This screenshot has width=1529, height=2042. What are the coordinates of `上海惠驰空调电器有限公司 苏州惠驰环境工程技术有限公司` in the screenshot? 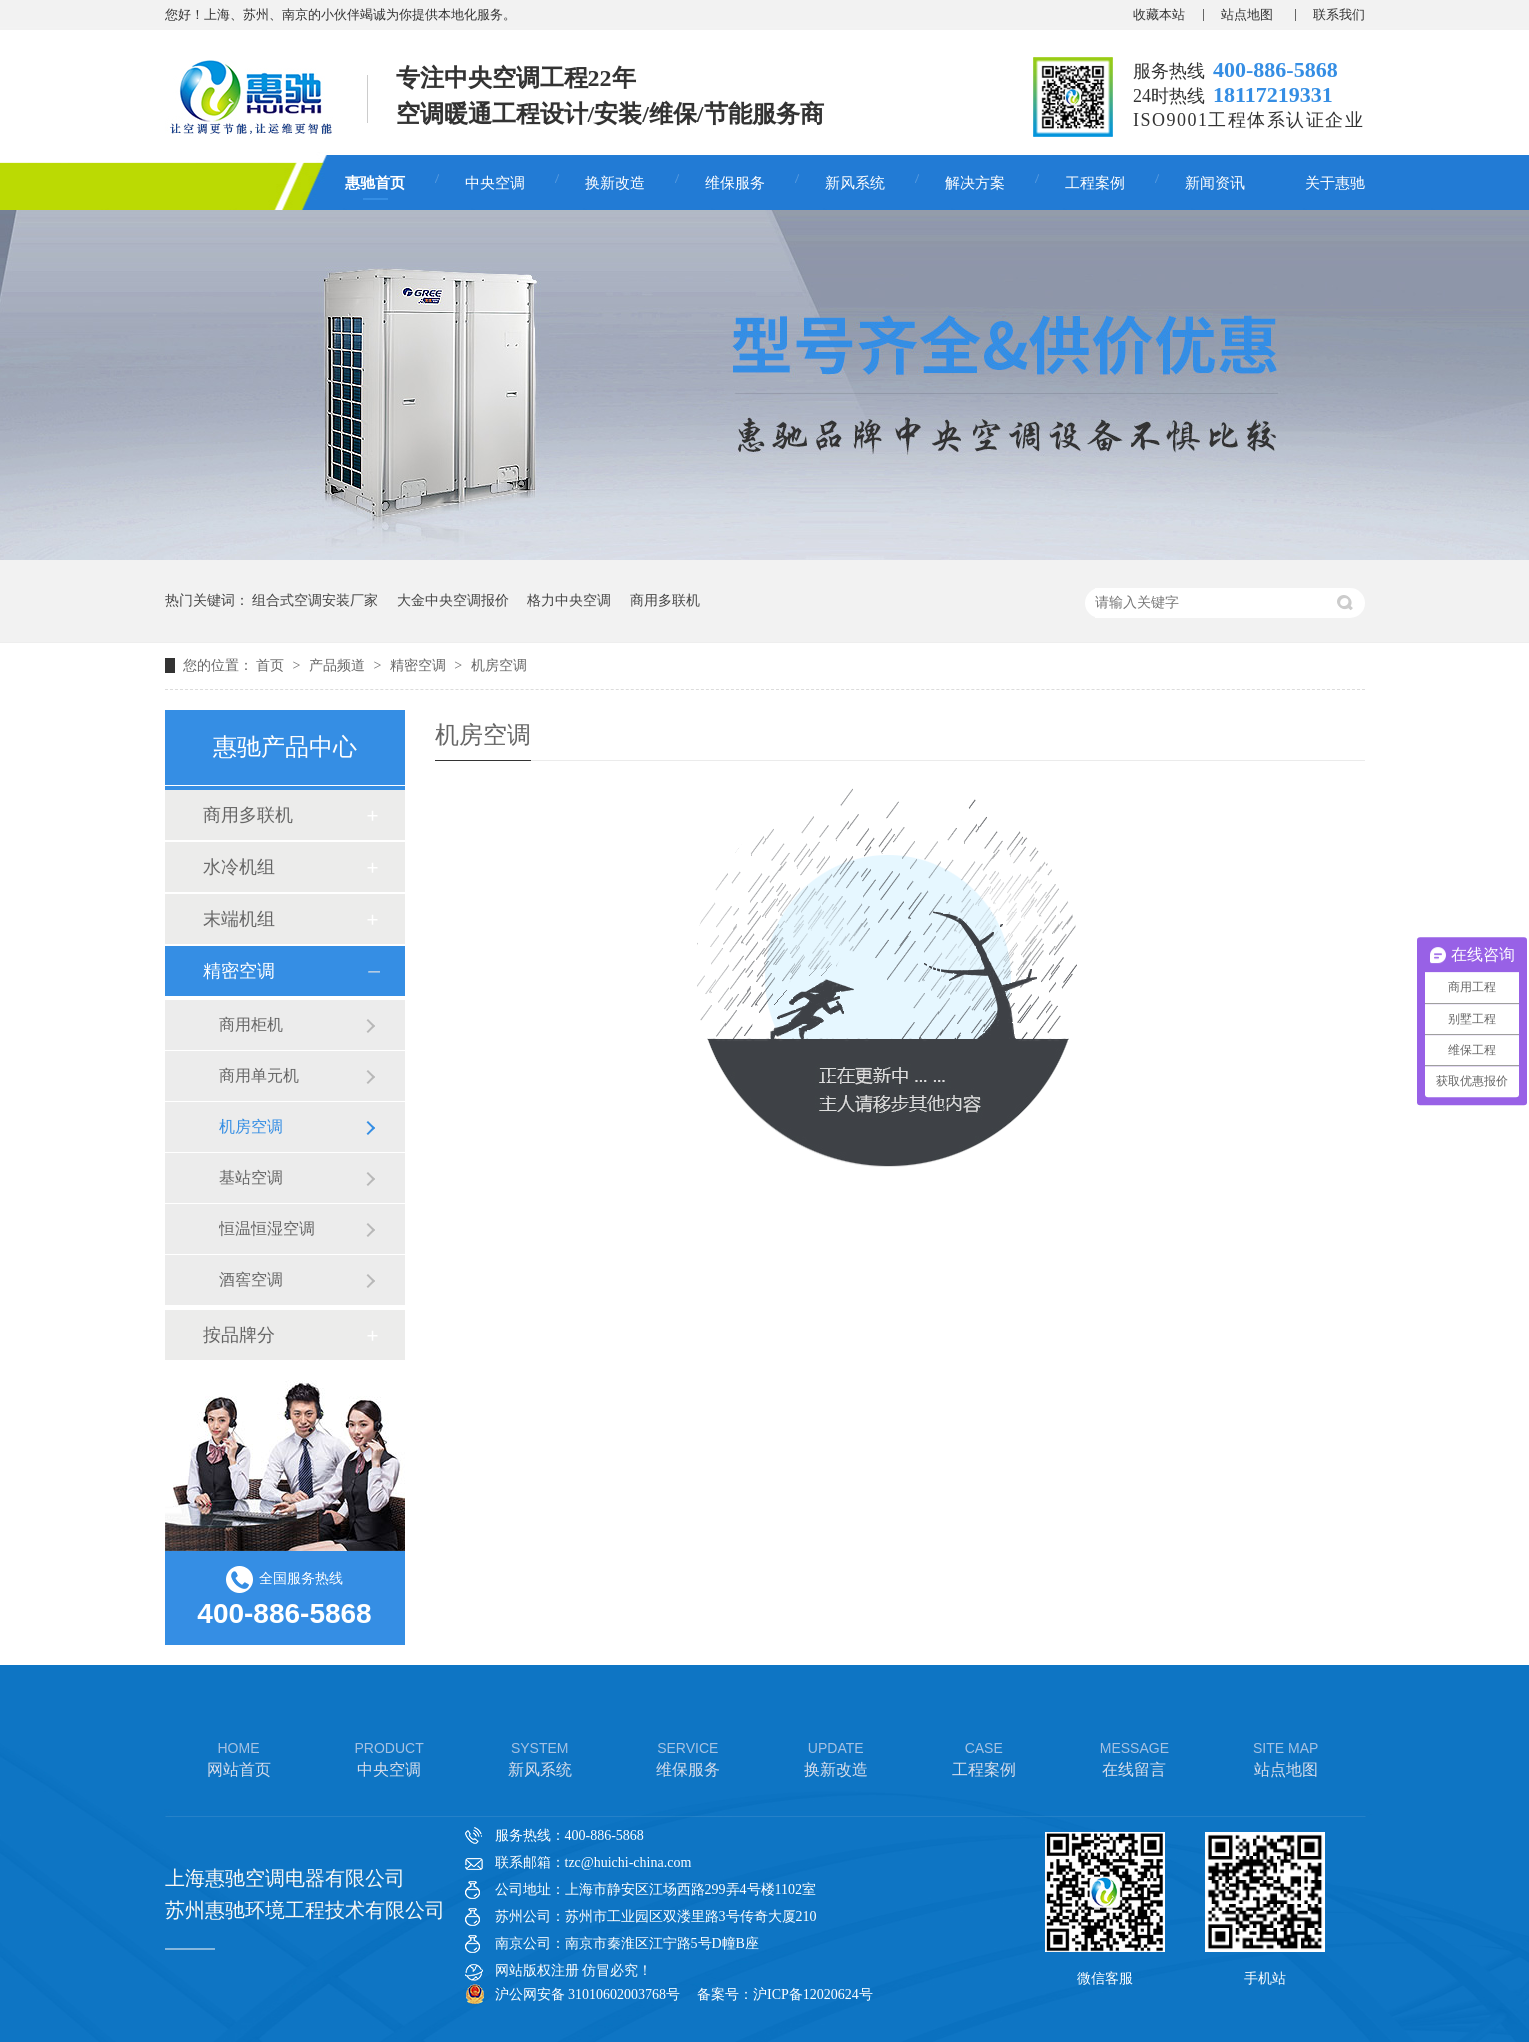 It's located at (305, 1894).